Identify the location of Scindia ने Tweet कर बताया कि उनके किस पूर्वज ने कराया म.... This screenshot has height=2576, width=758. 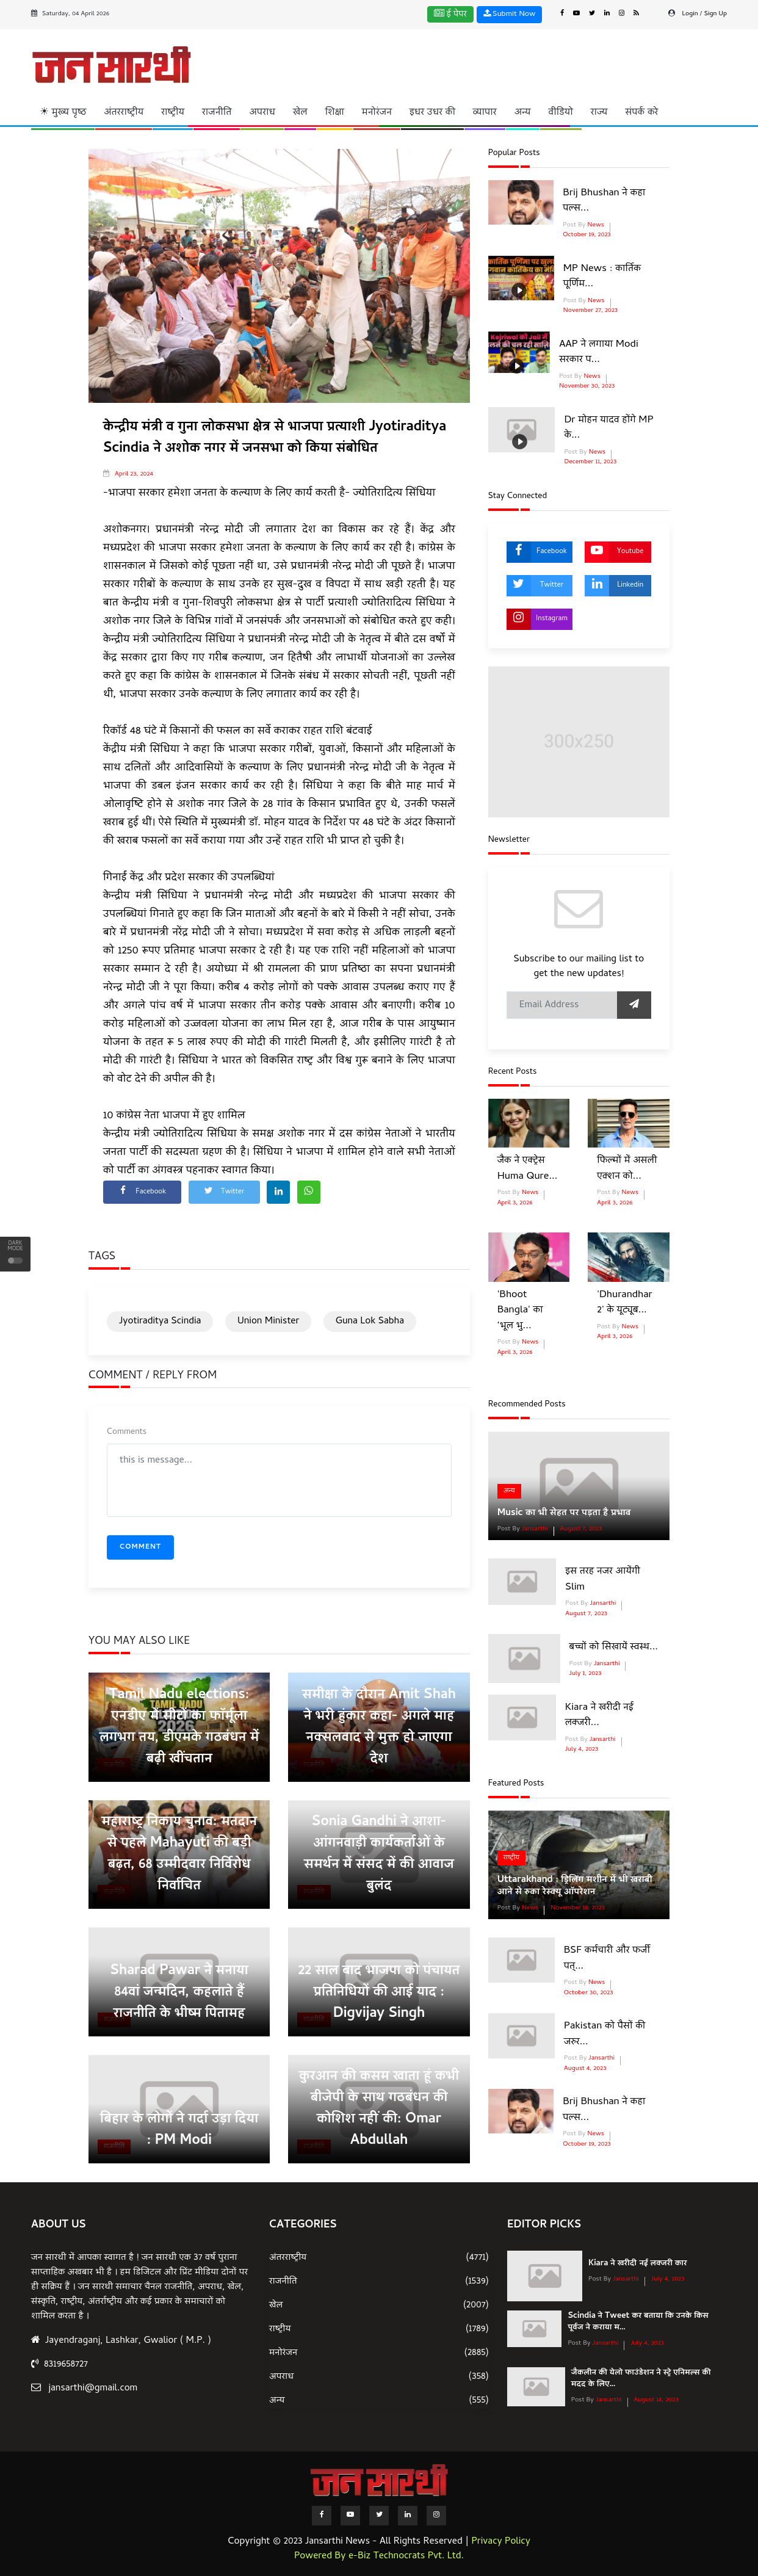
(638, 2322).